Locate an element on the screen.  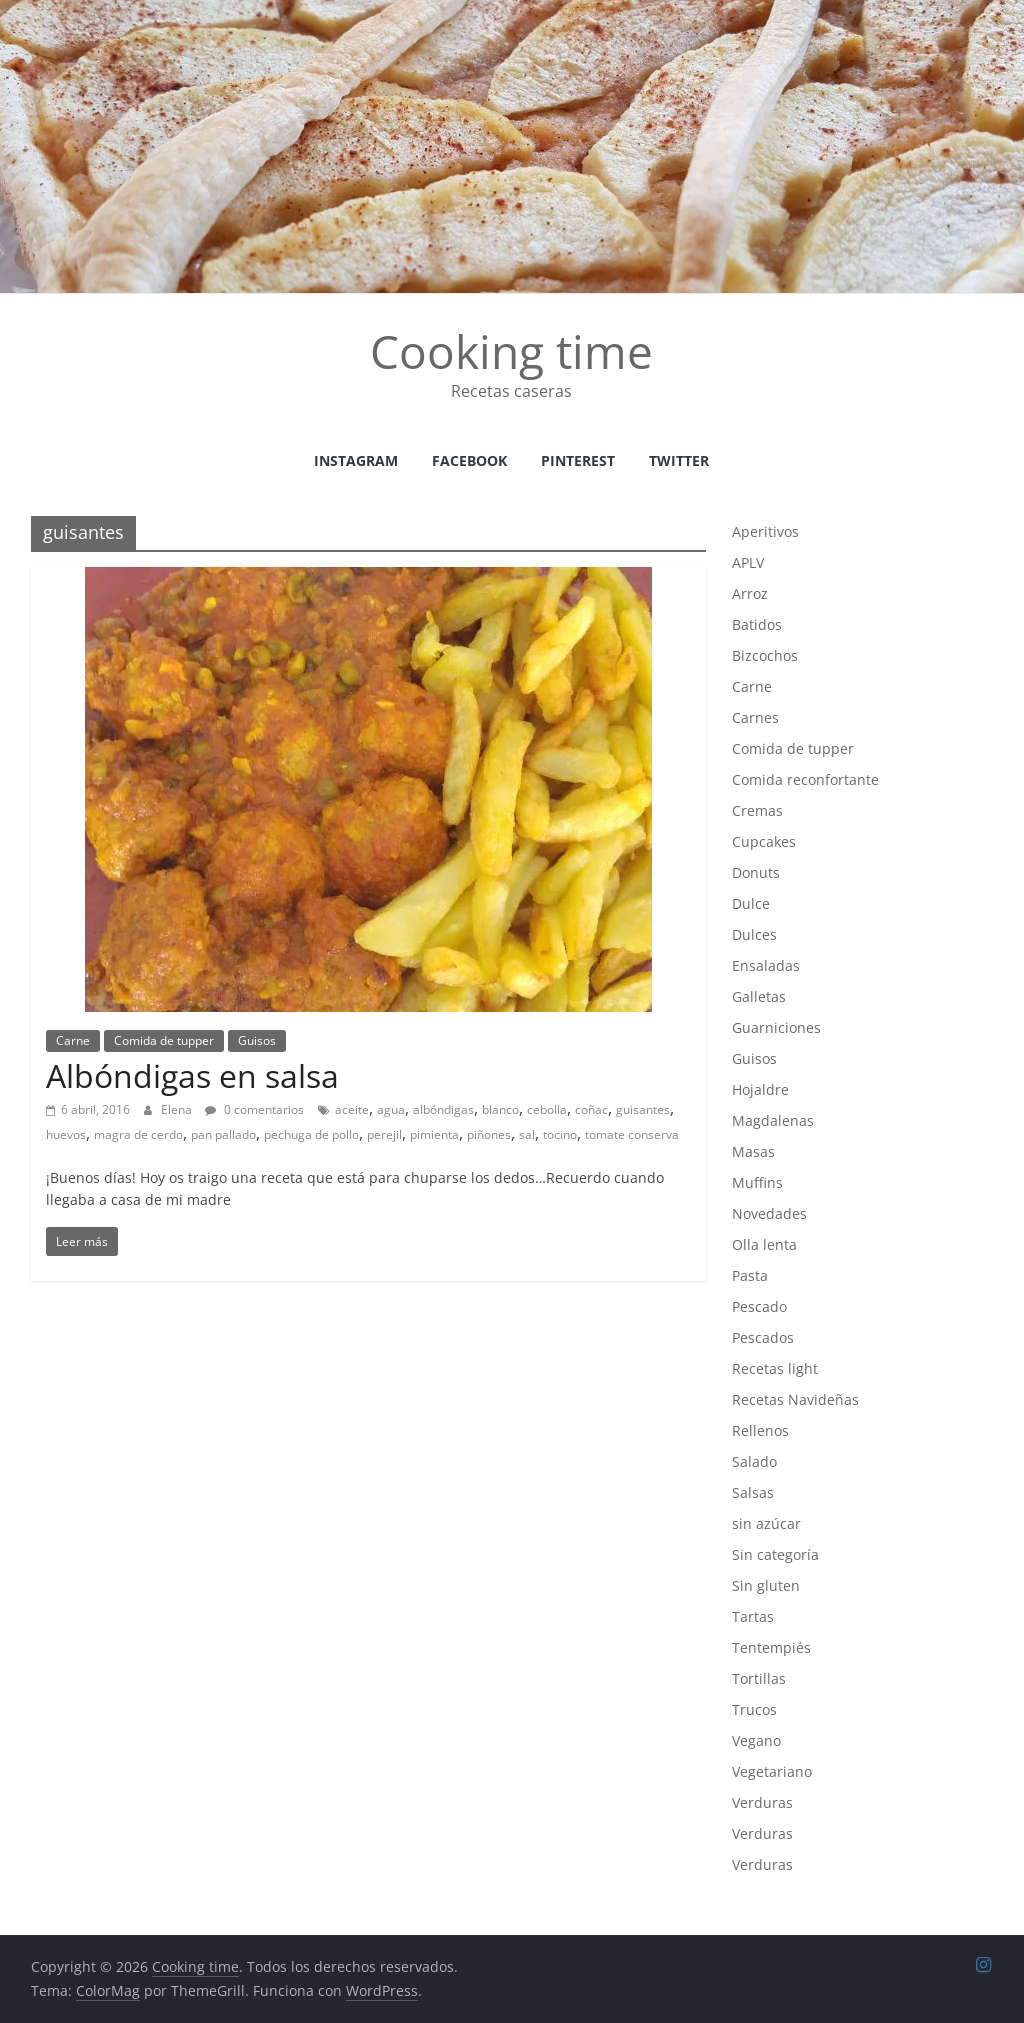
Cremas is located at coordinates (757, 810).